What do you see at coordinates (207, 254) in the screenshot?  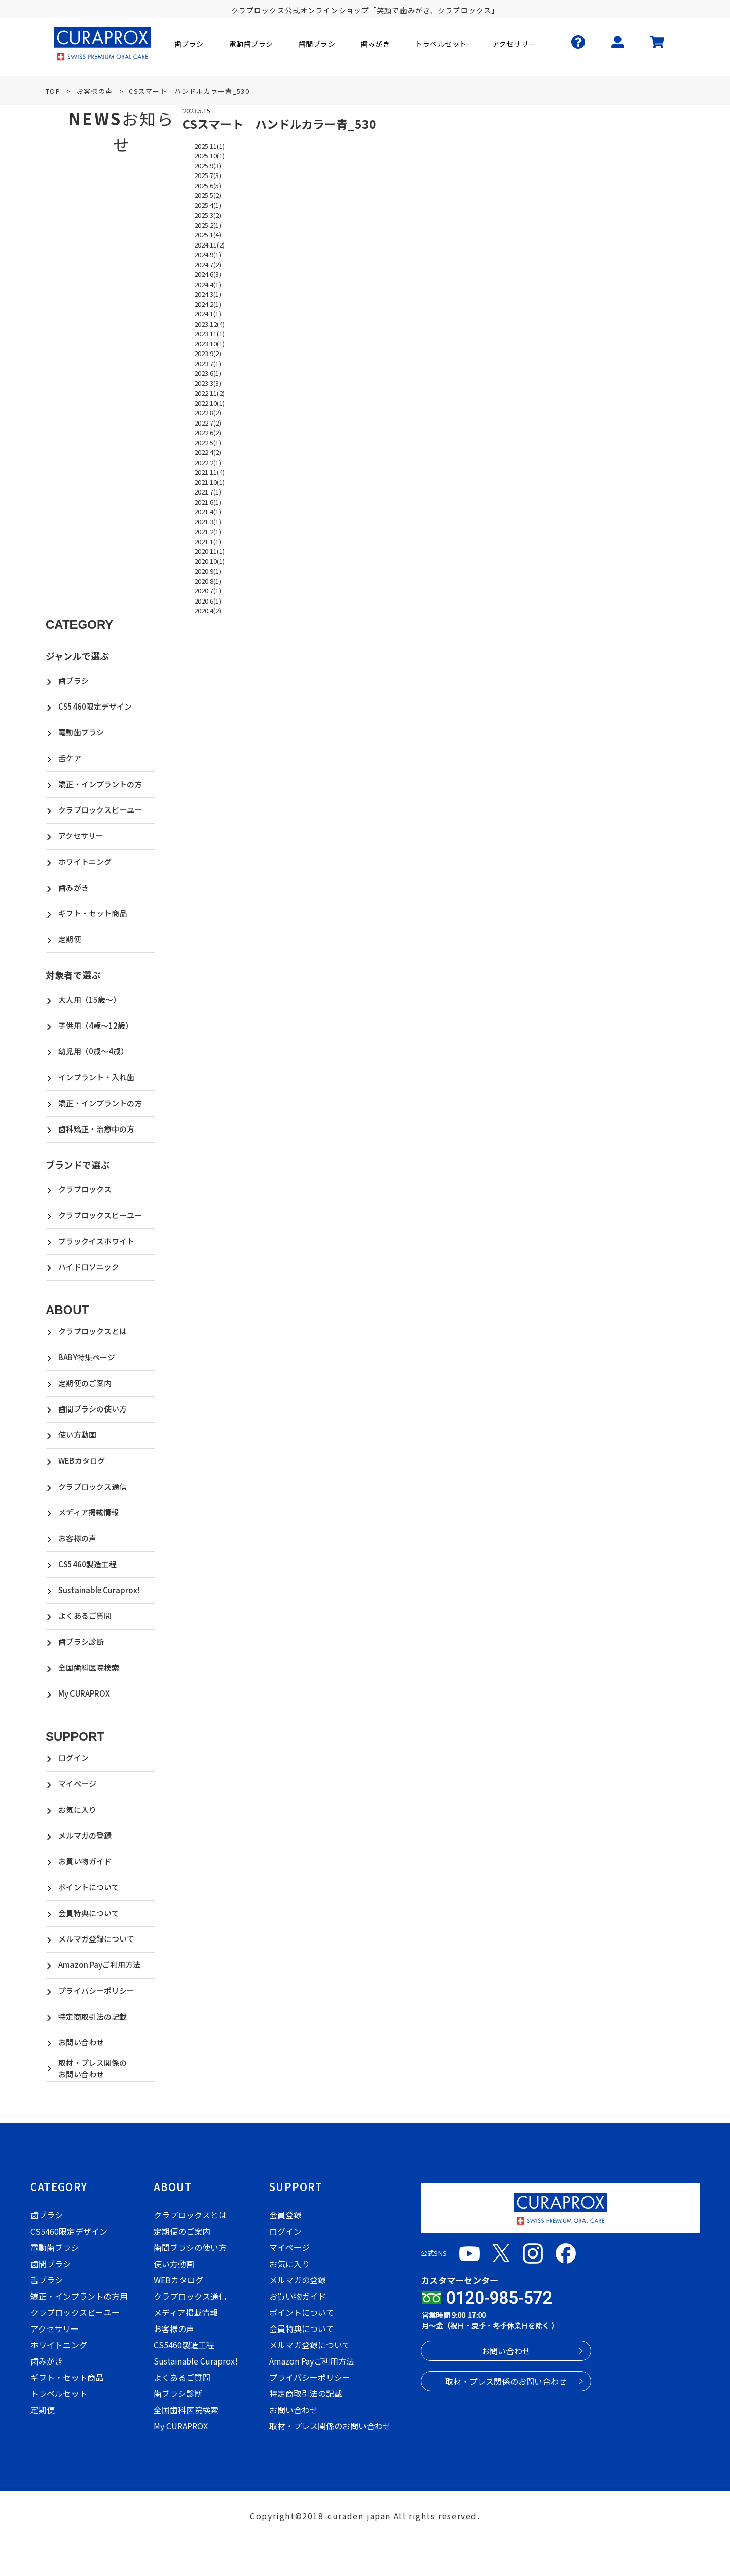 I see `2024.9(1)` at bounding box center [207, 254].